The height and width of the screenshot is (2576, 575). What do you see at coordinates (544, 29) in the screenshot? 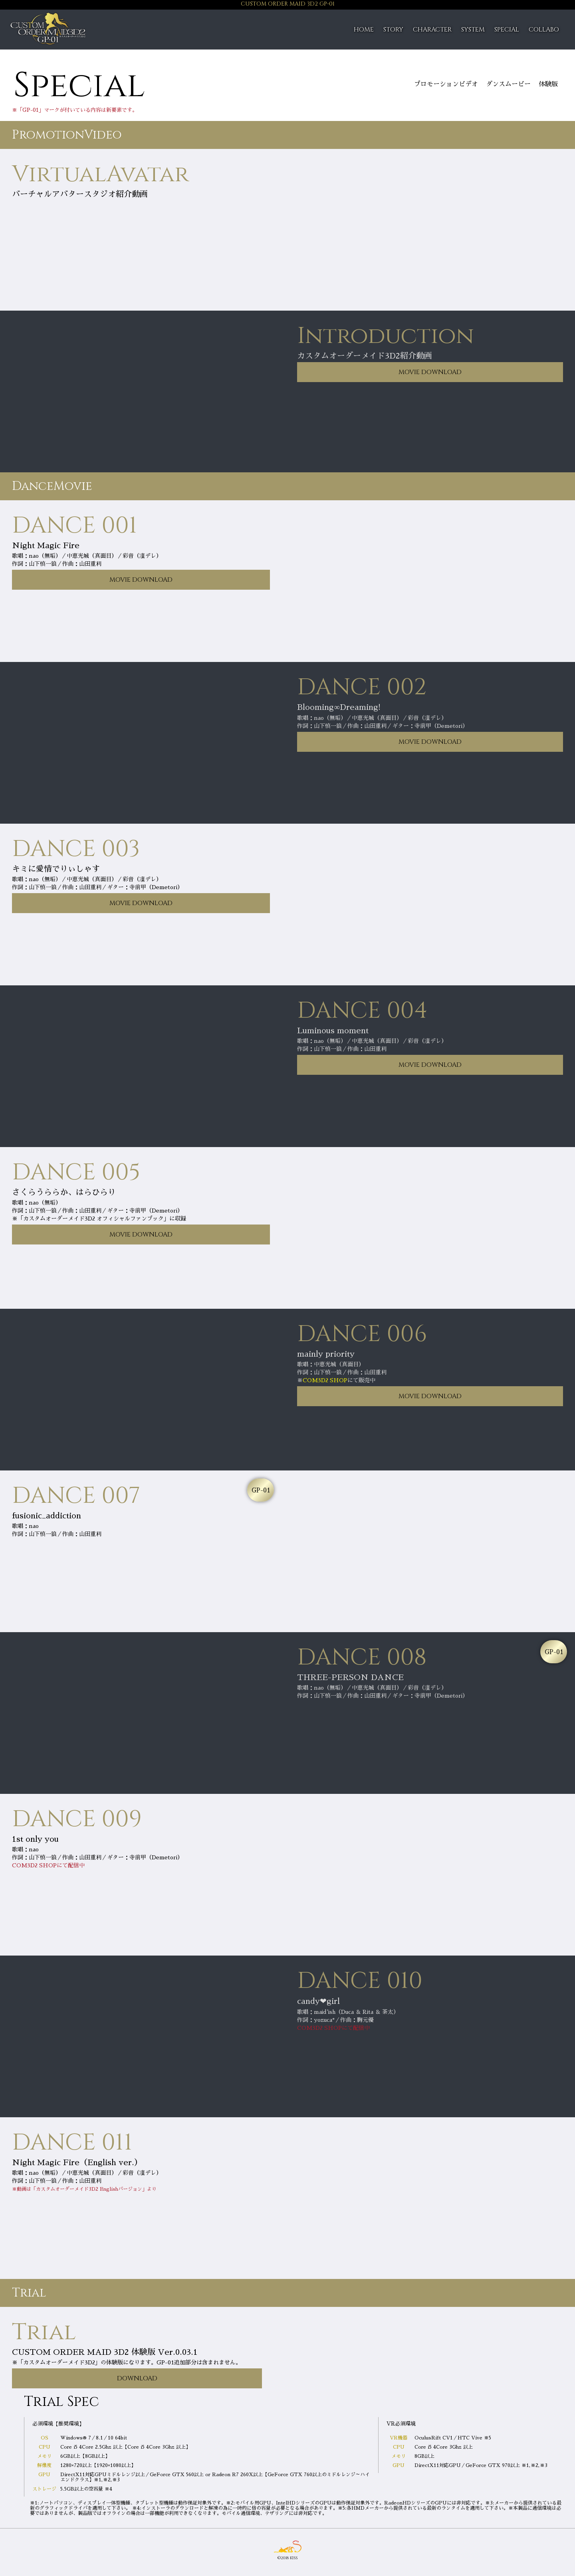
I see `COLLABO` at bounding box center [544, 29].